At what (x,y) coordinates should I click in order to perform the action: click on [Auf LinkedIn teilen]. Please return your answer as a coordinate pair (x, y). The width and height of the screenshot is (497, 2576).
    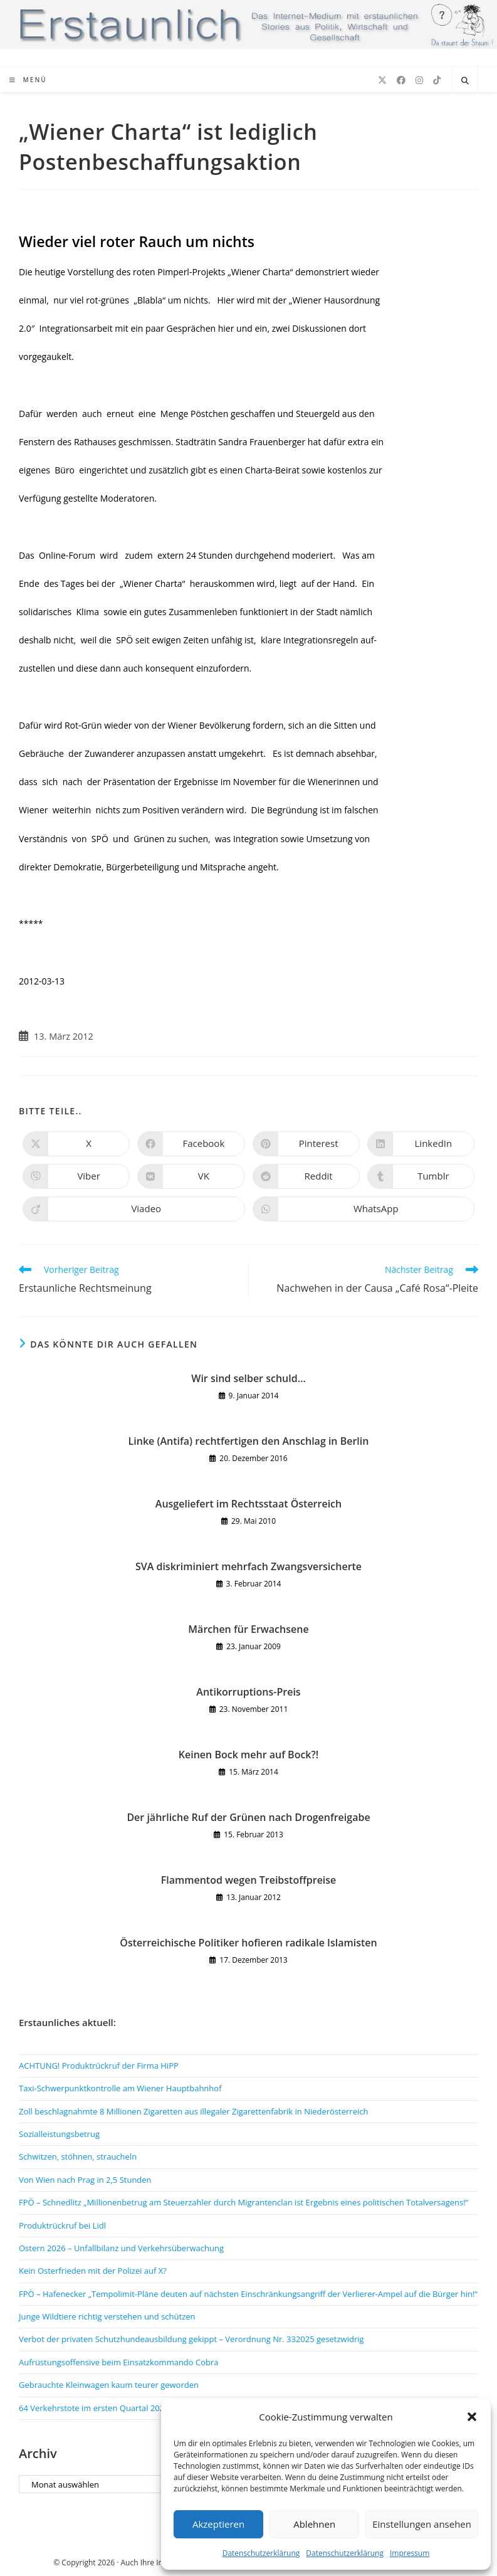
    Looking at the image, I should click on (420, 1143).